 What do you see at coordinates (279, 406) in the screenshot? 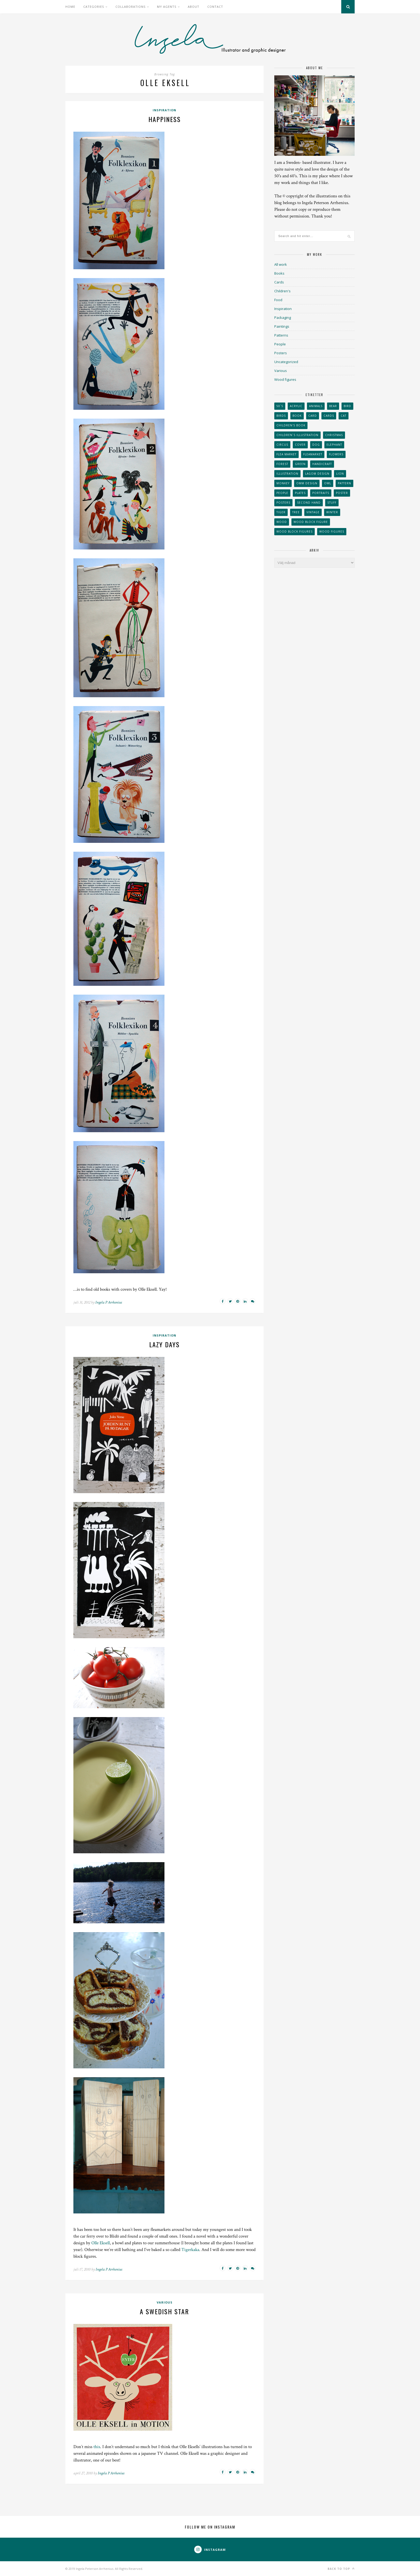
I see `50´s [50´s (24 objekt)]` at bounding box center [279, 406].